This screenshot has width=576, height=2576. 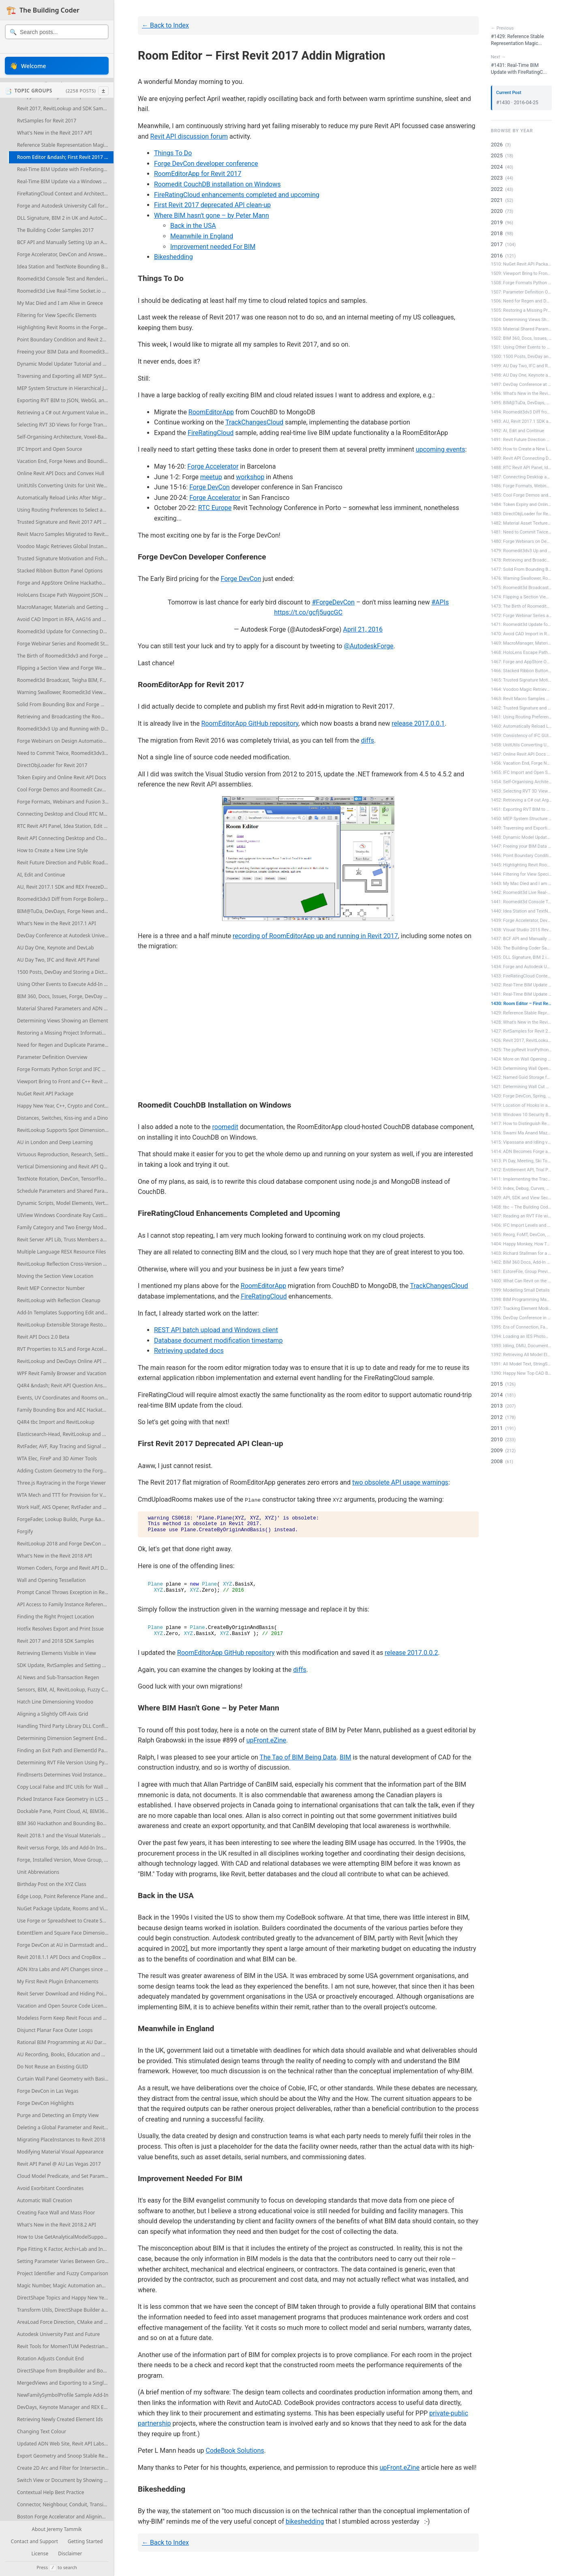 What do you see at coordinates (65, 485) in the screenshot?
I see `UnitUtils Converting Units for Unit Weight` at bounding box center [65, 485].